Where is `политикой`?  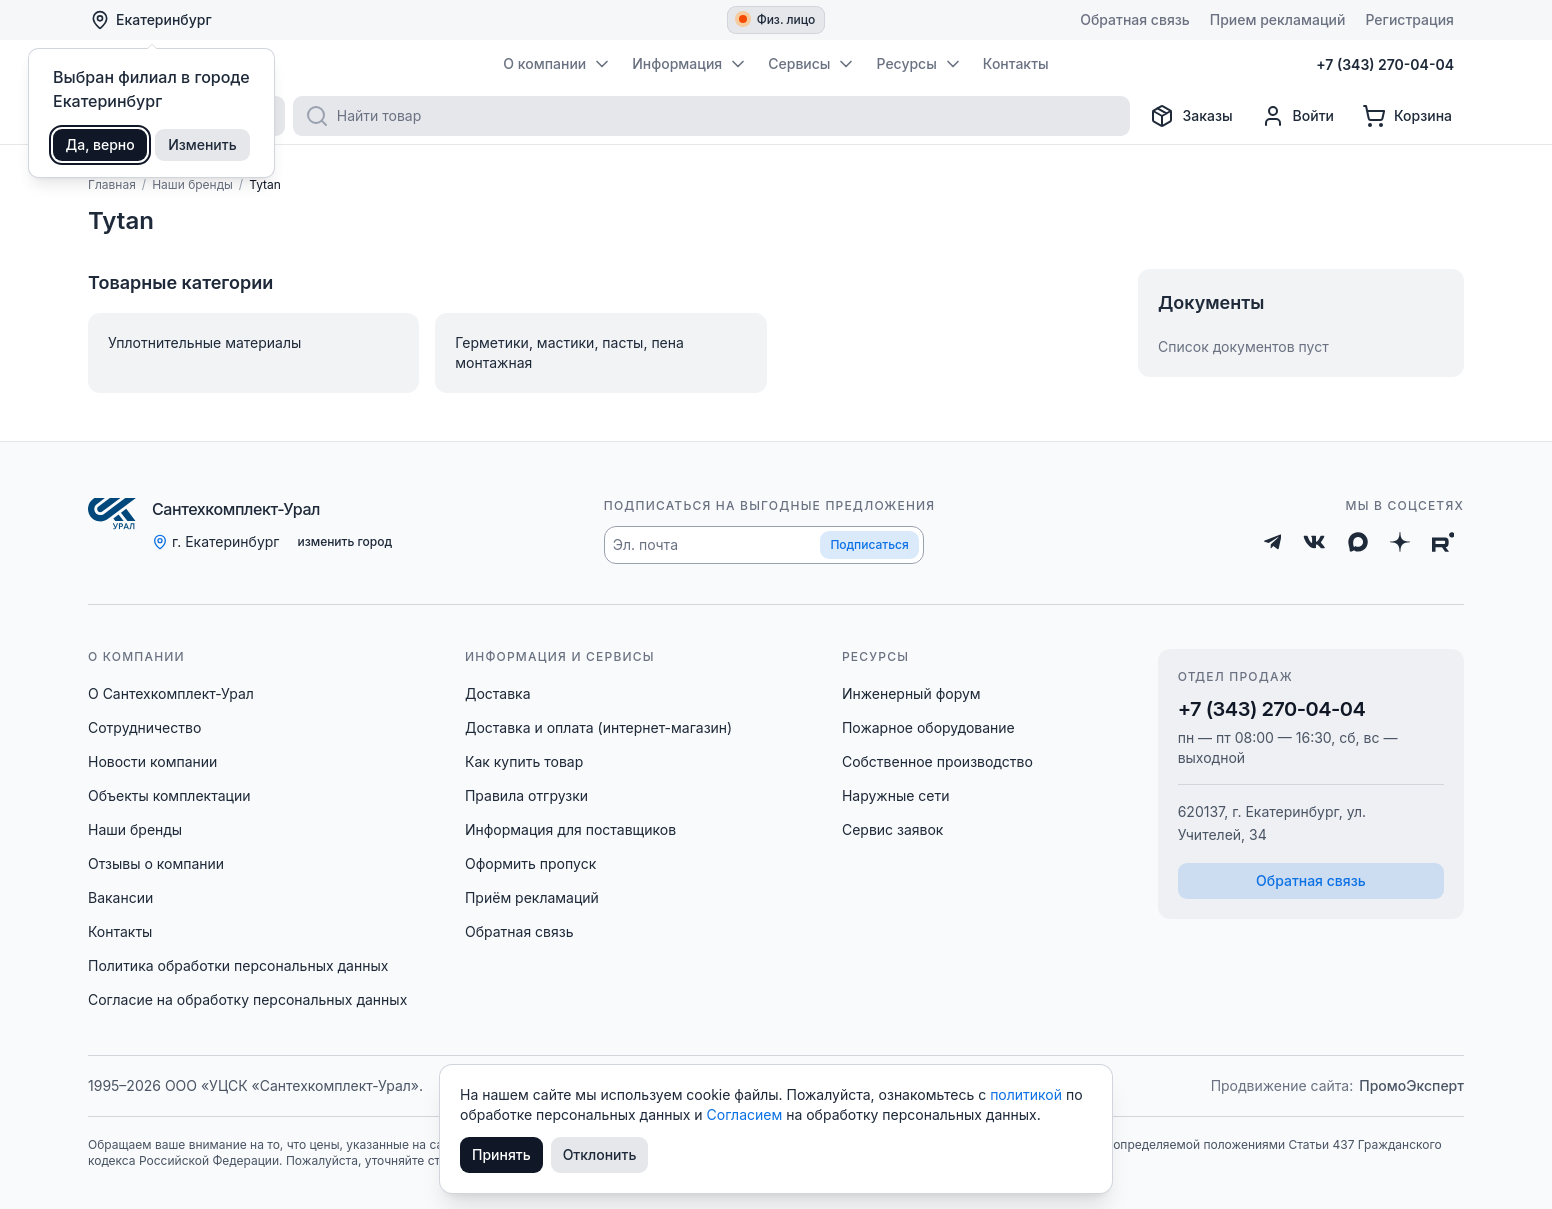
политикой is located at coordinates (1028, 1094).